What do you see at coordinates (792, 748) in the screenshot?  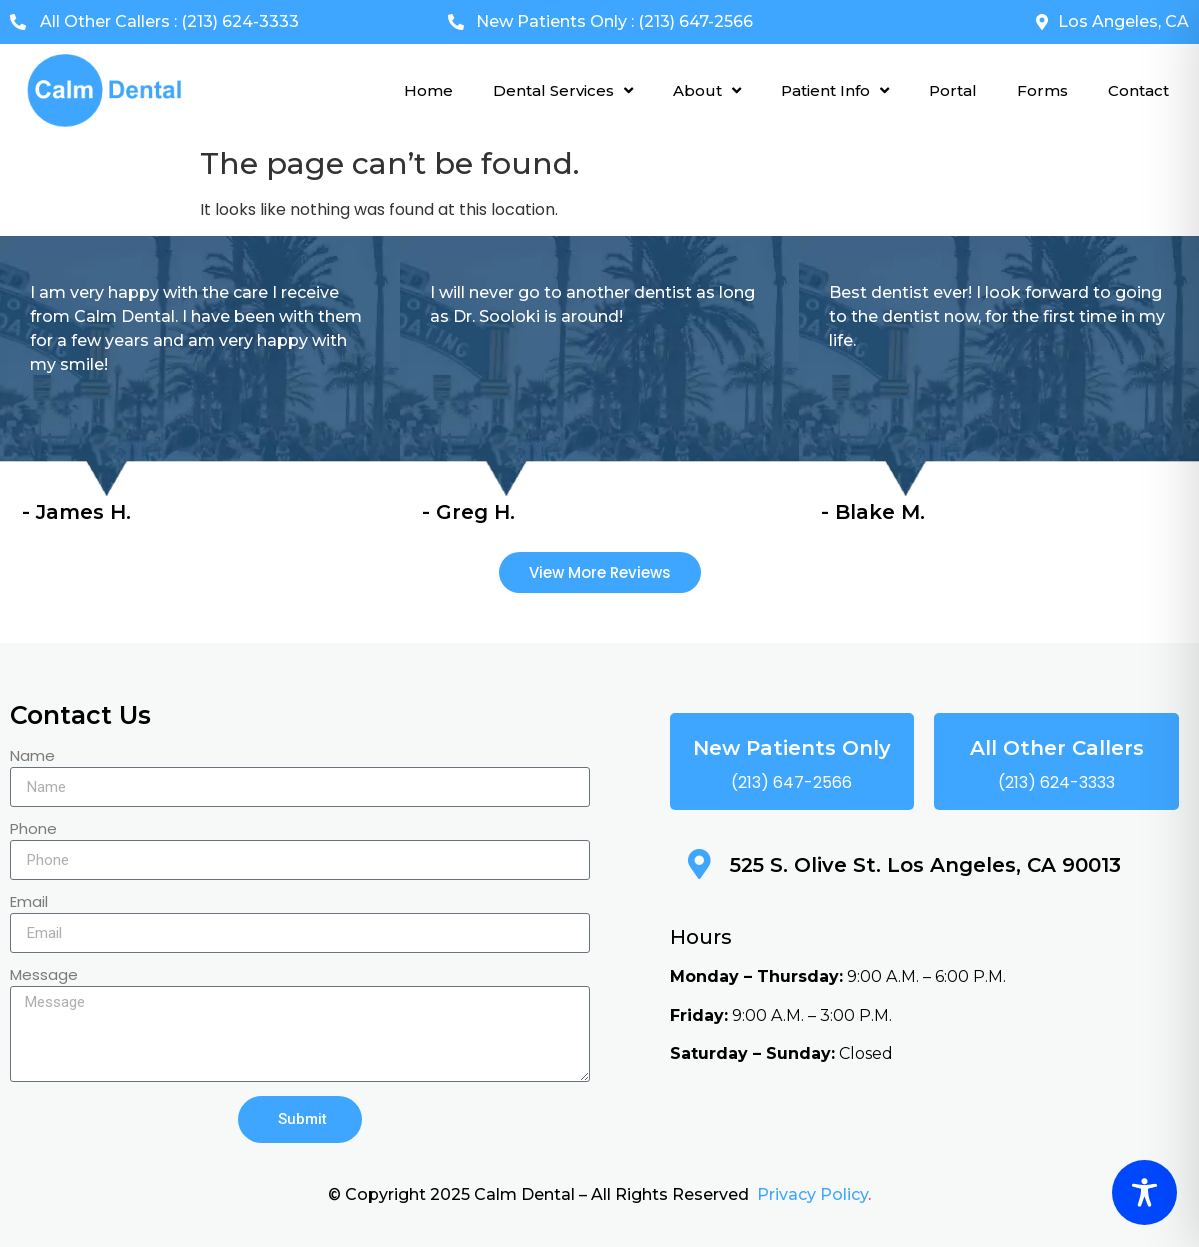 I see `New Patients Only` at bounding box center [792, 748].